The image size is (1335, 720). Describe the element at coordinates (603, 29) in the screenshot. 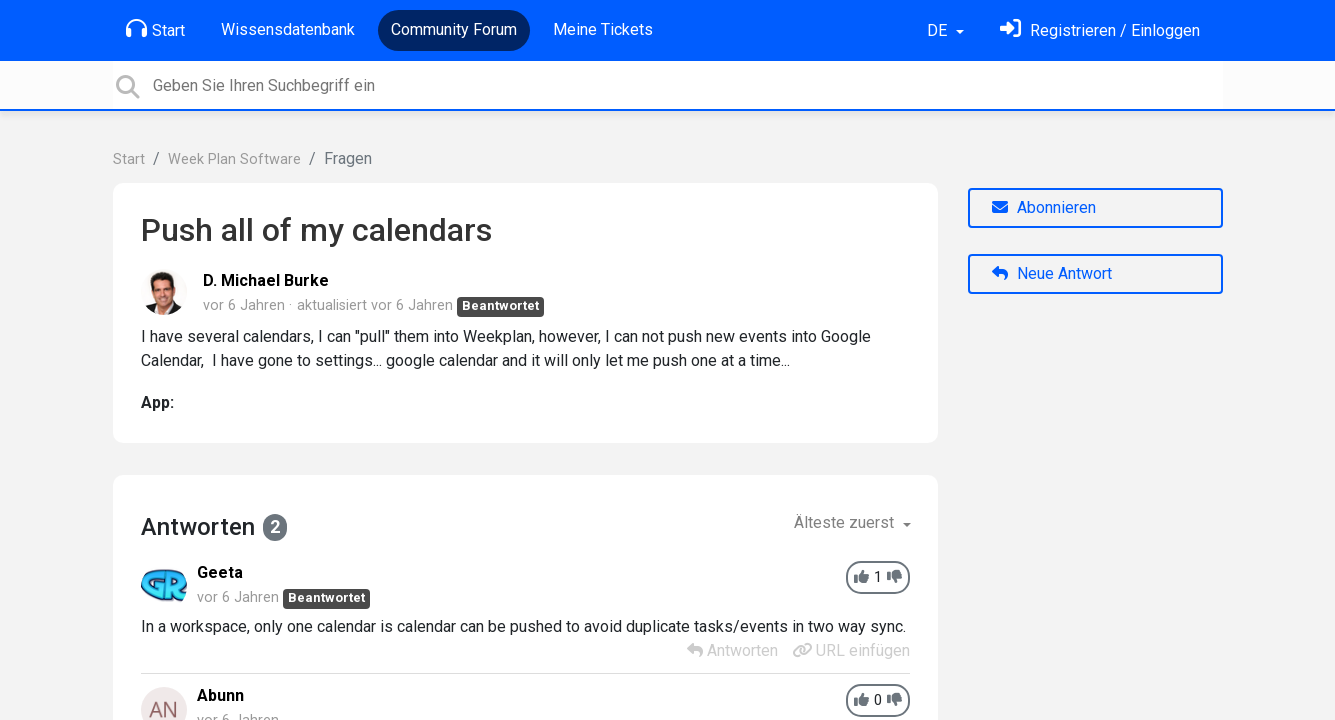

I see `Meine Tickets` at that location.